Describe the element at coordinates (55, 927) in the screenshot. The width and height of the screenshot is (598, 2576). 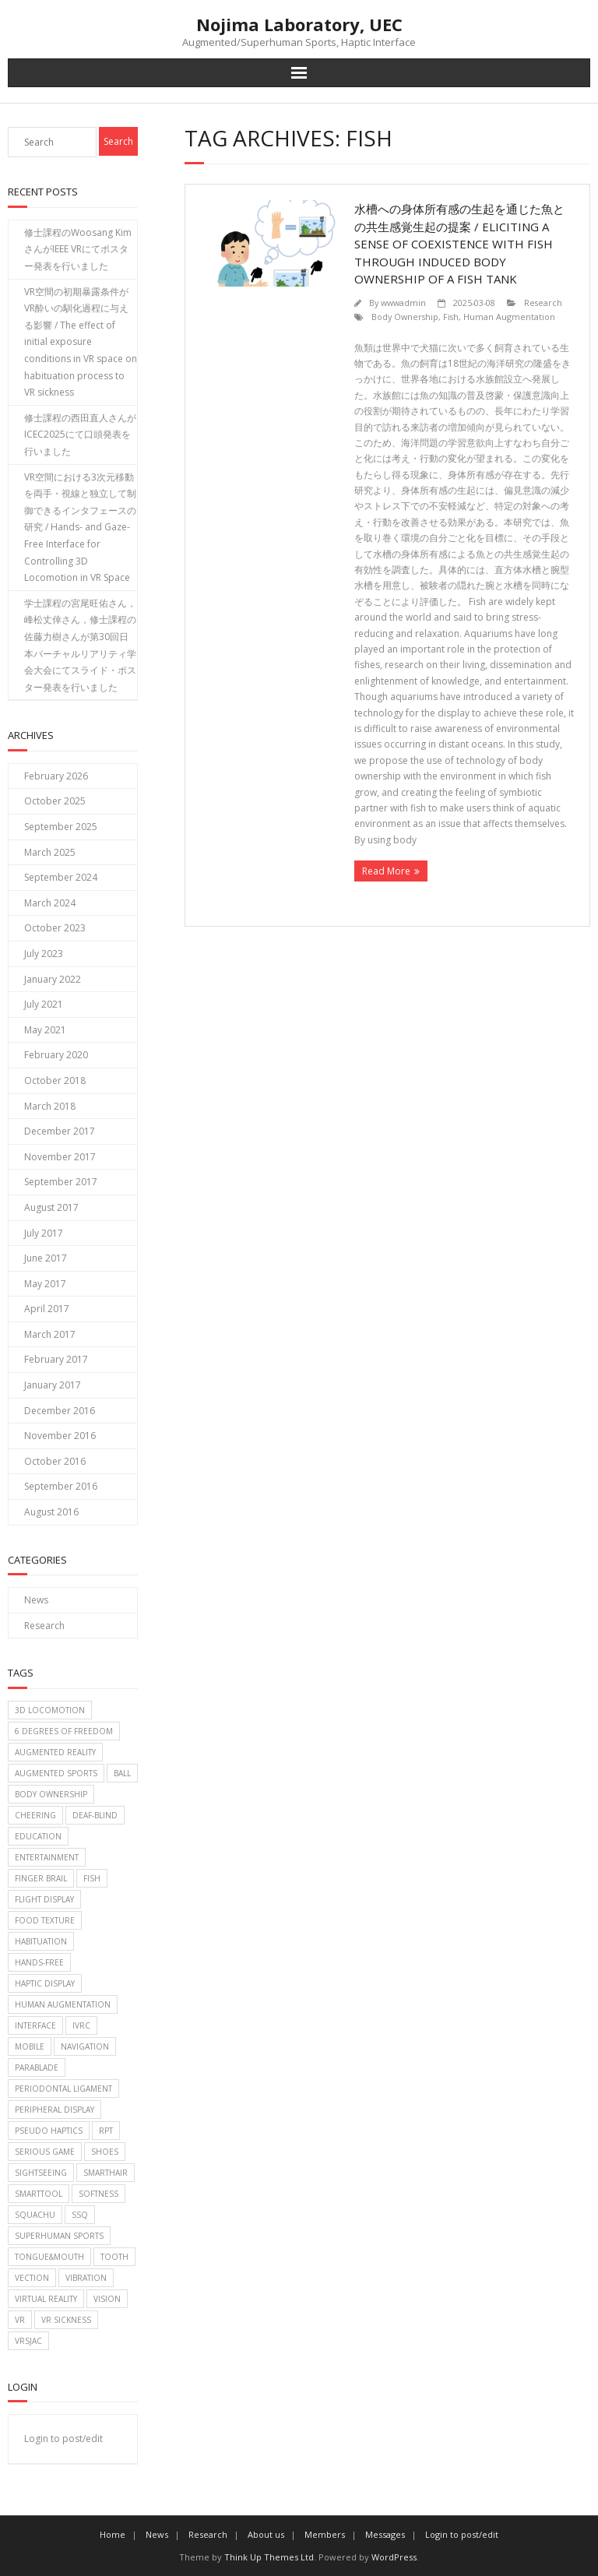
I see `October 2023` at that location.